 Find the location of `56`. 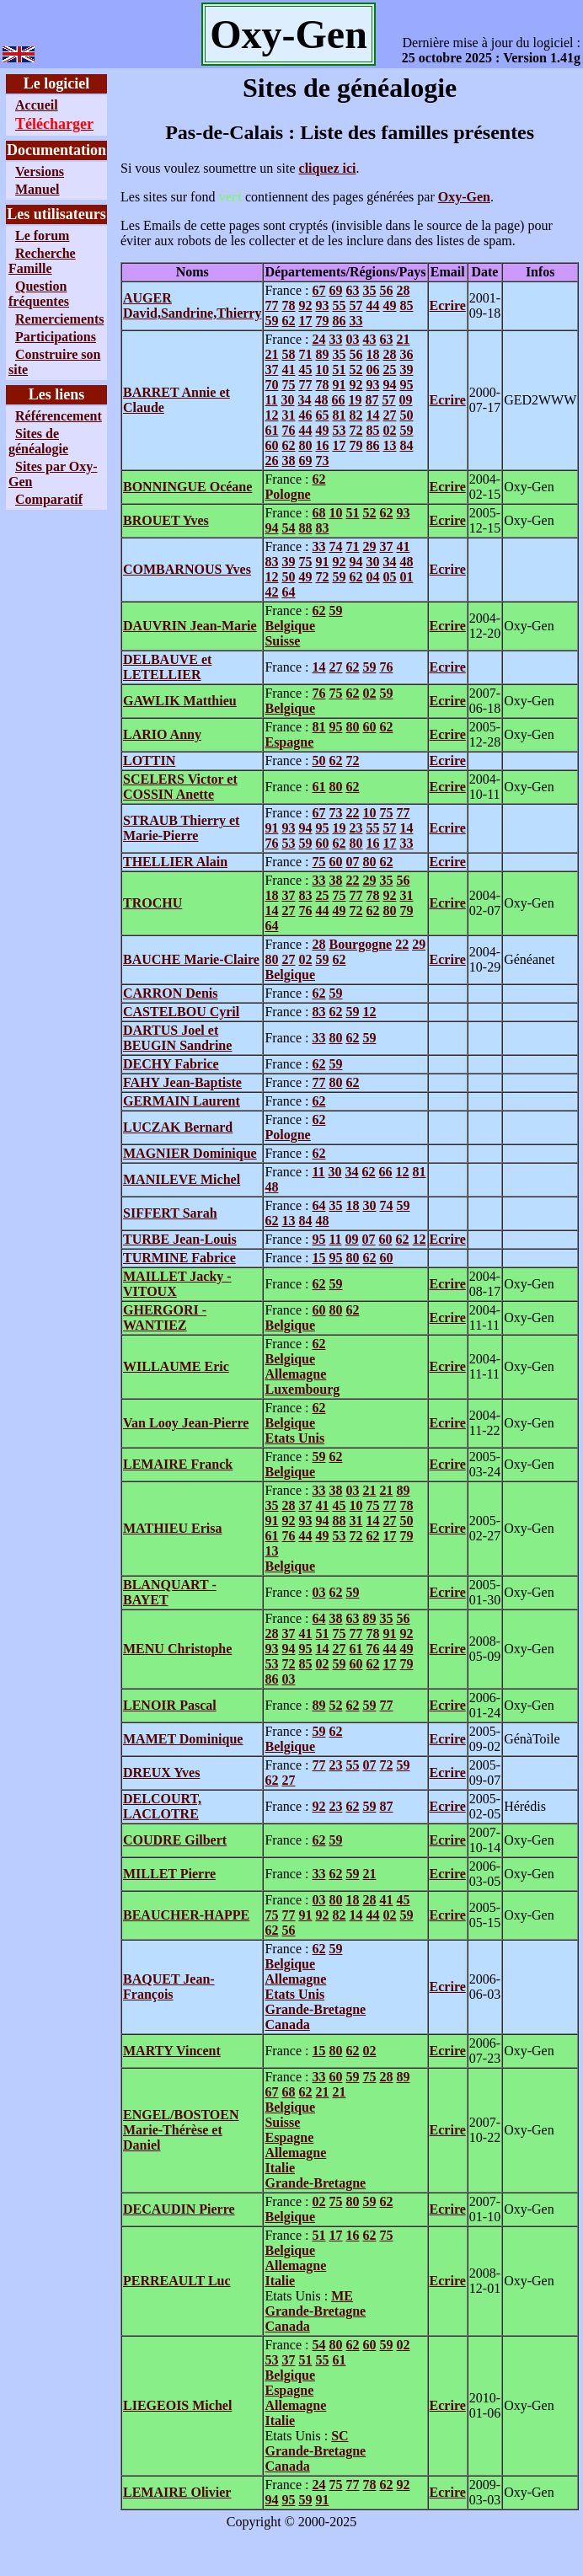

56 is located at coordinates (386, 290).